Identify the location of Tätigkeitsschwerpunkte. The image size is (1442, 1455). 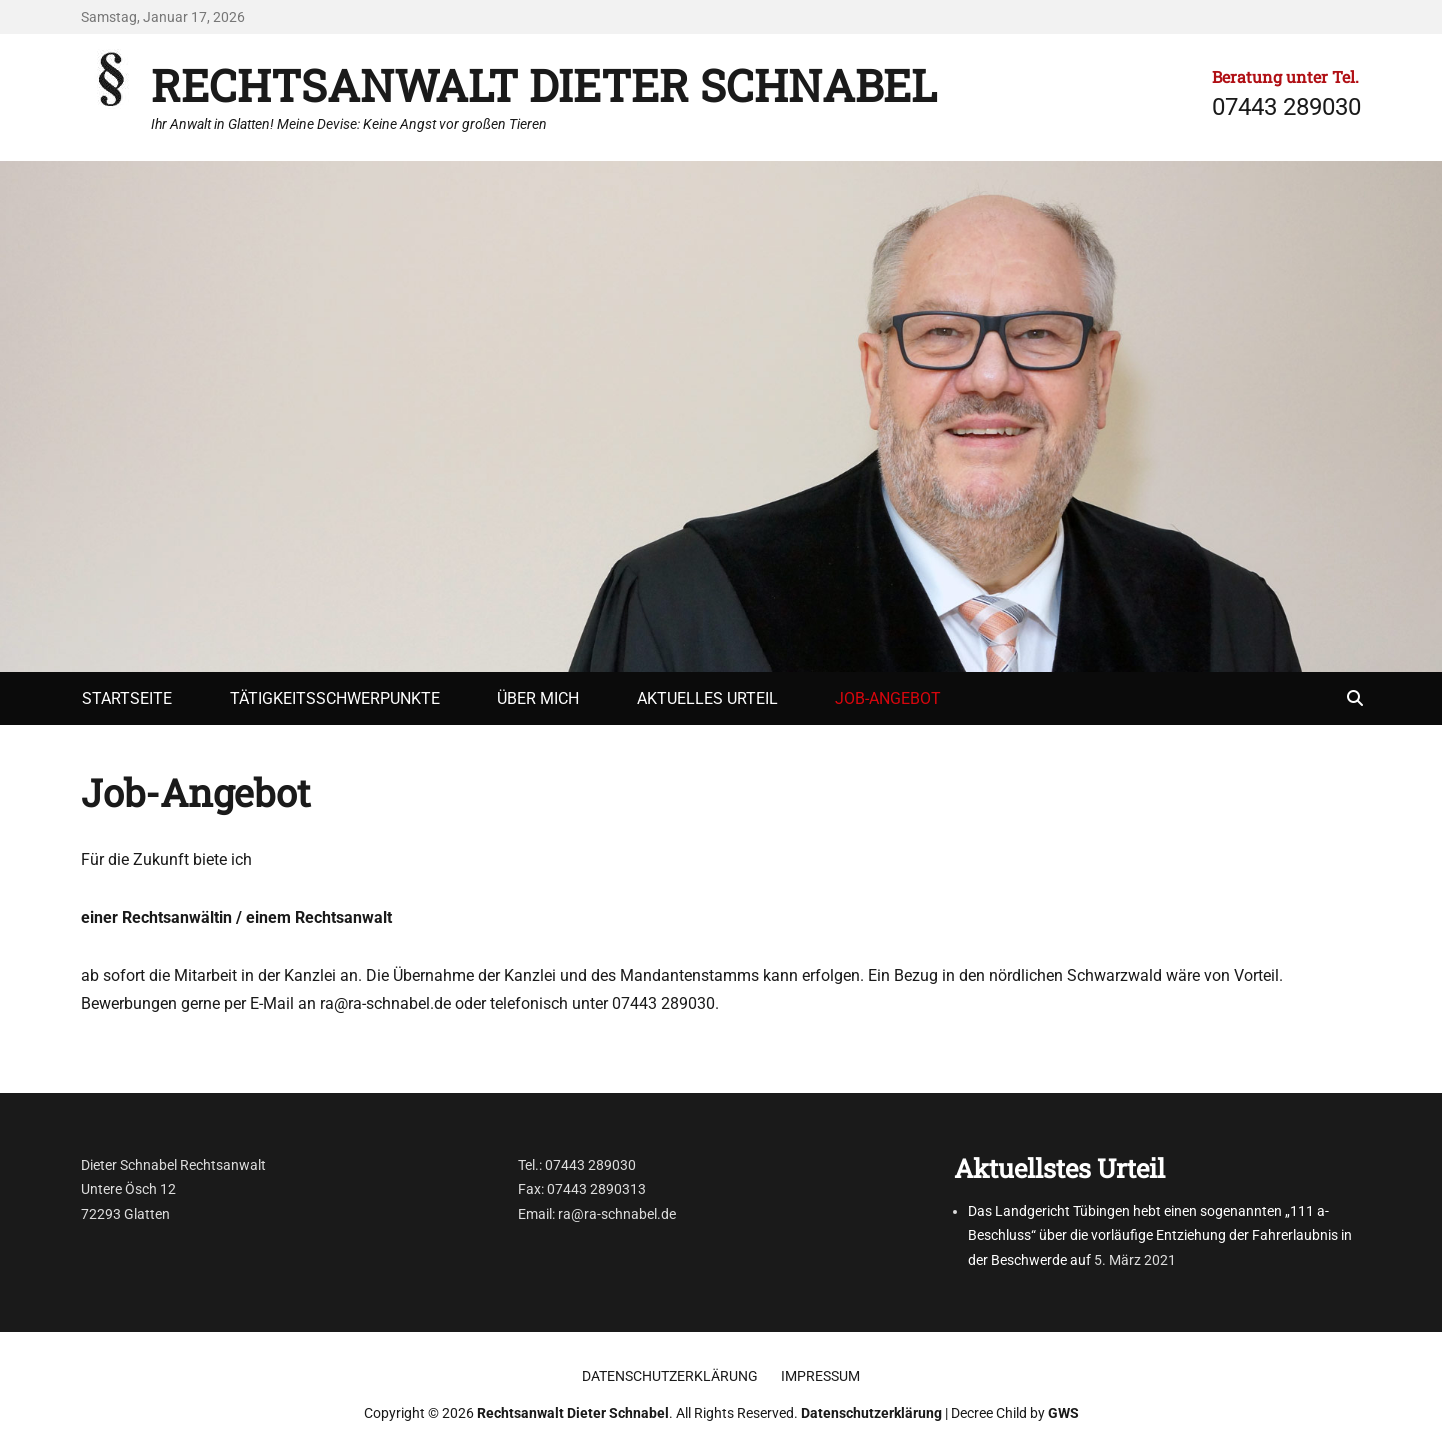
(335, 698).